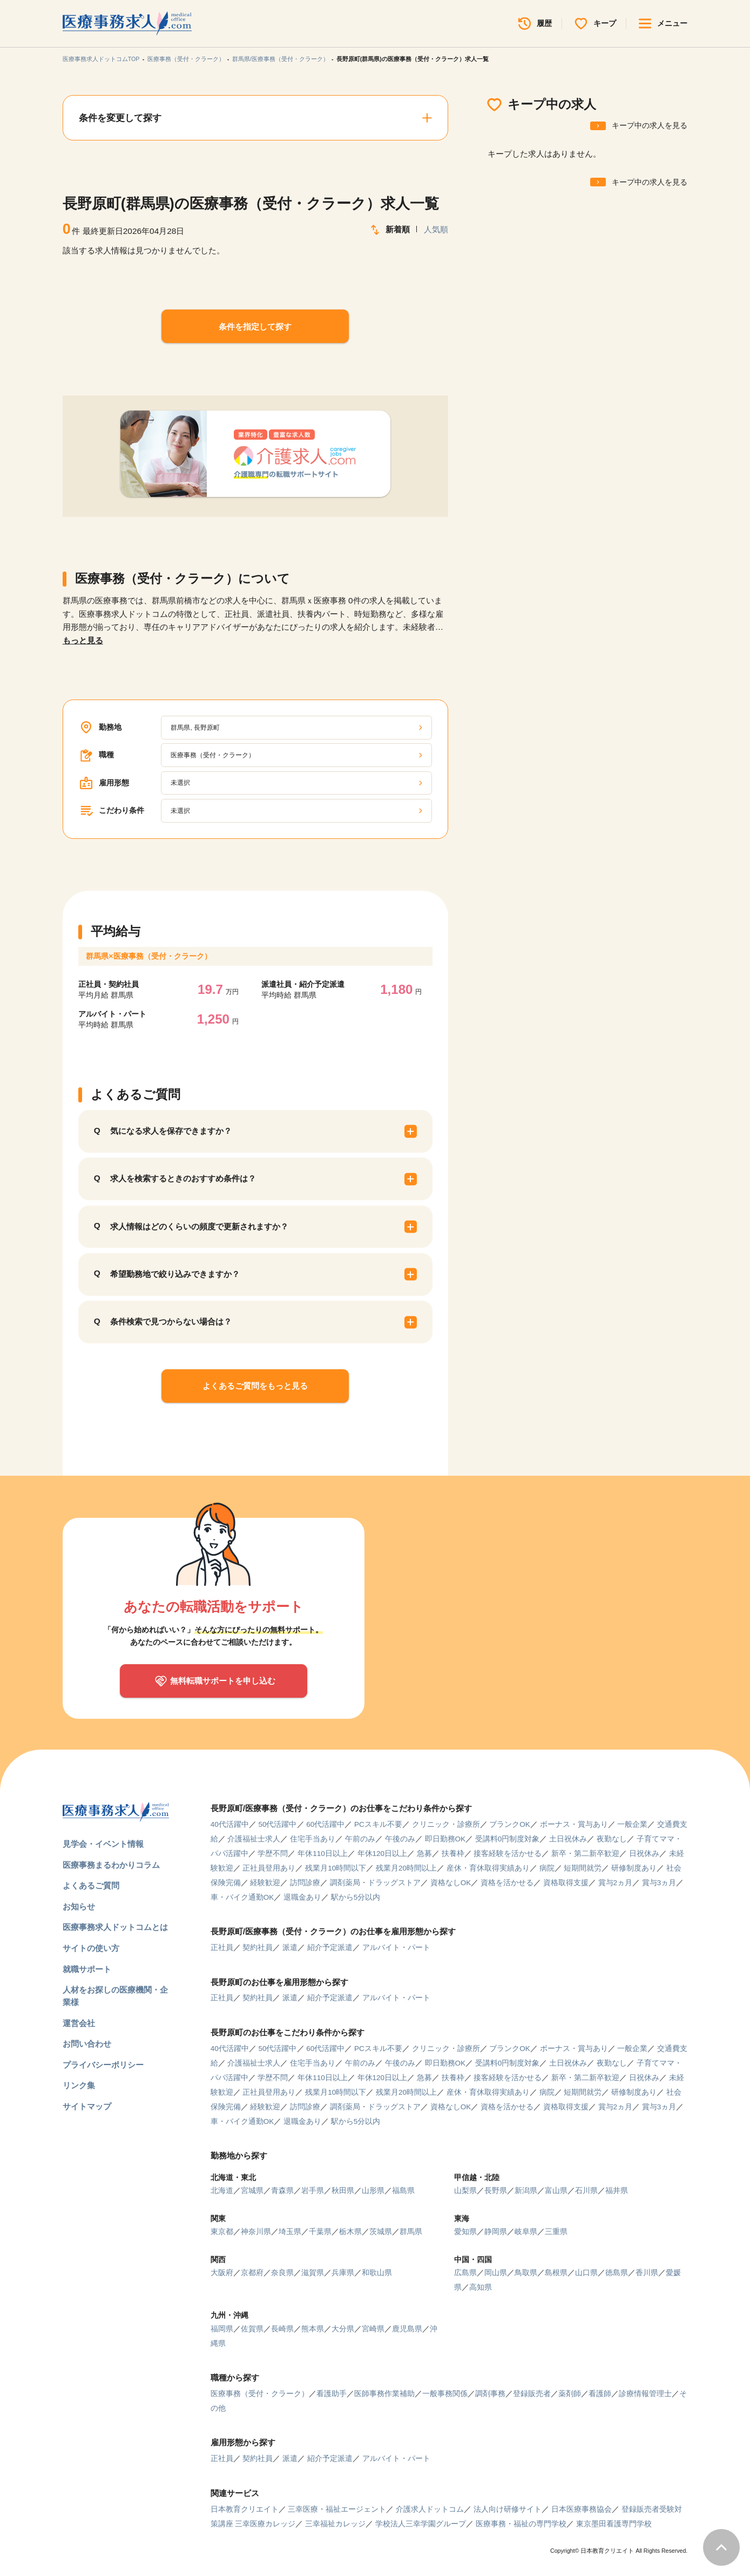  What do you see at coordinates (343, 2273) in the screenshot?
I see `兵庫県` at bounding box center [343, 2273].